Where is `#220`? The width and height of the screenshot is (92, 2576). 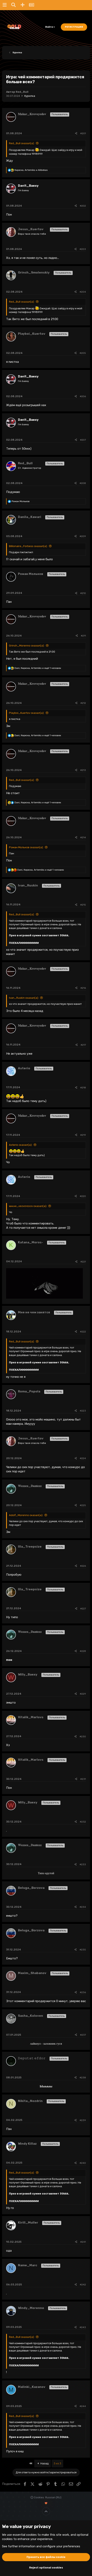
#220 is located at coordinates (83, 1196).